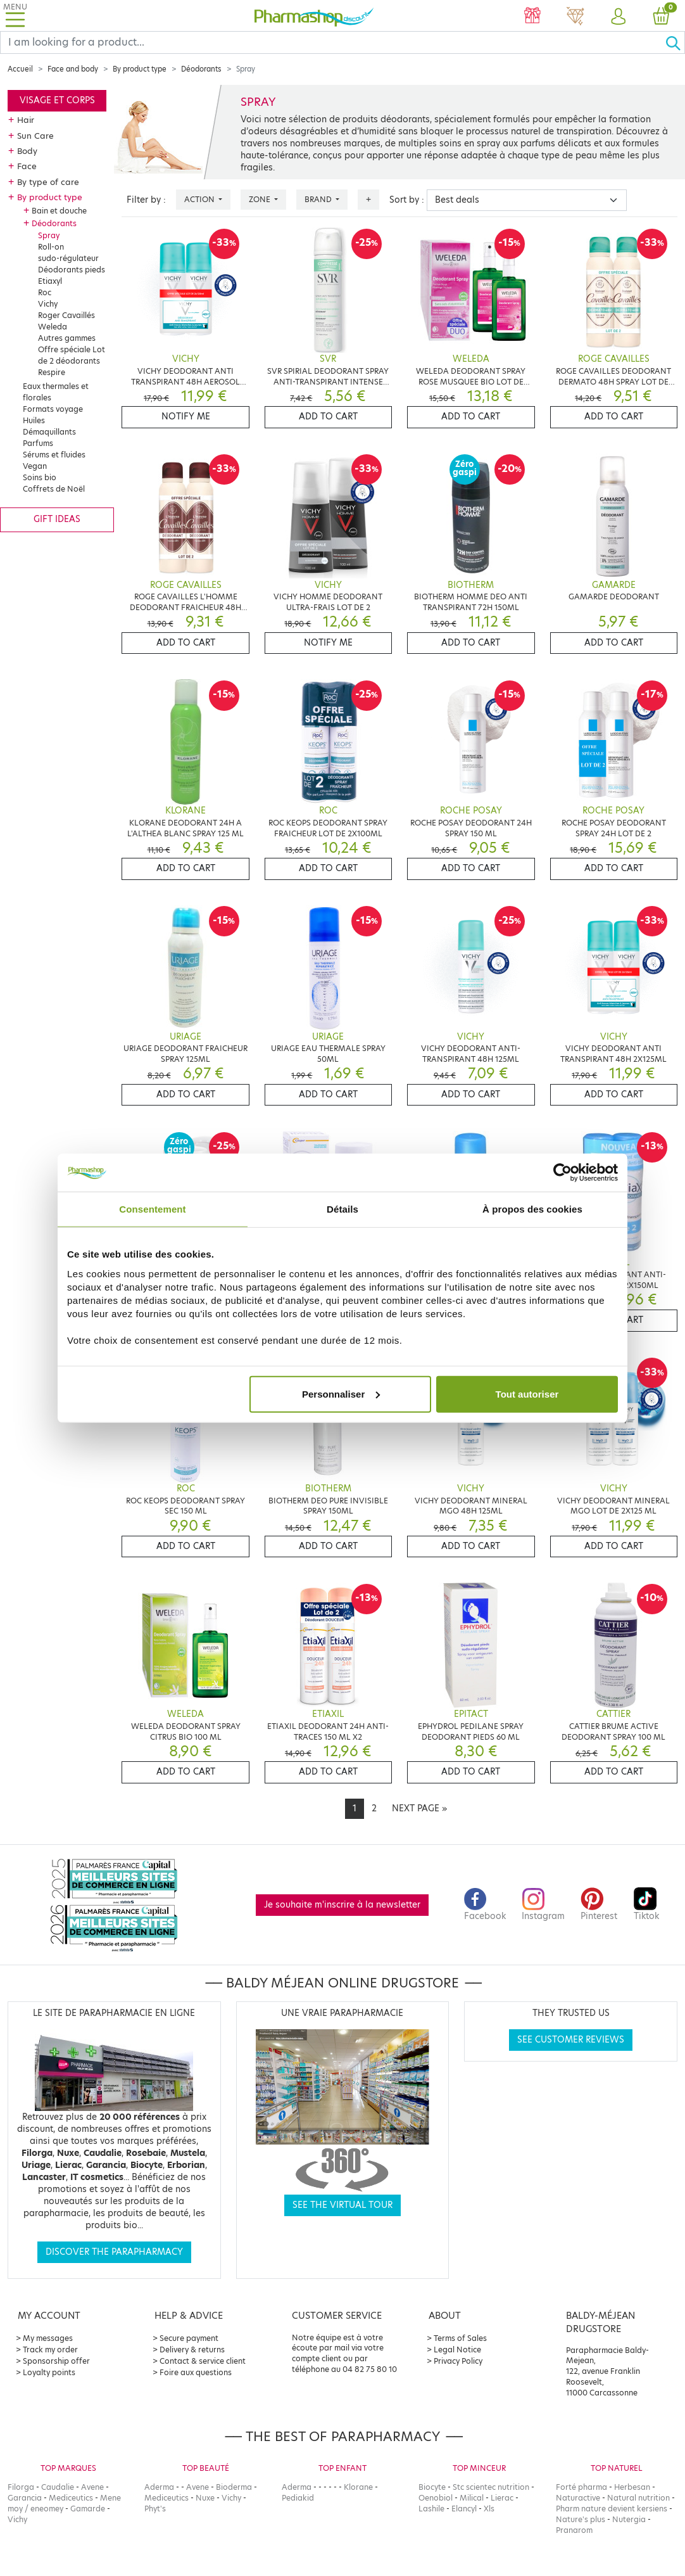 This screenshot has width=685, height=2576. Describe the element at coordinates (27, 166) in the screenshot. I see `Face` at that location.